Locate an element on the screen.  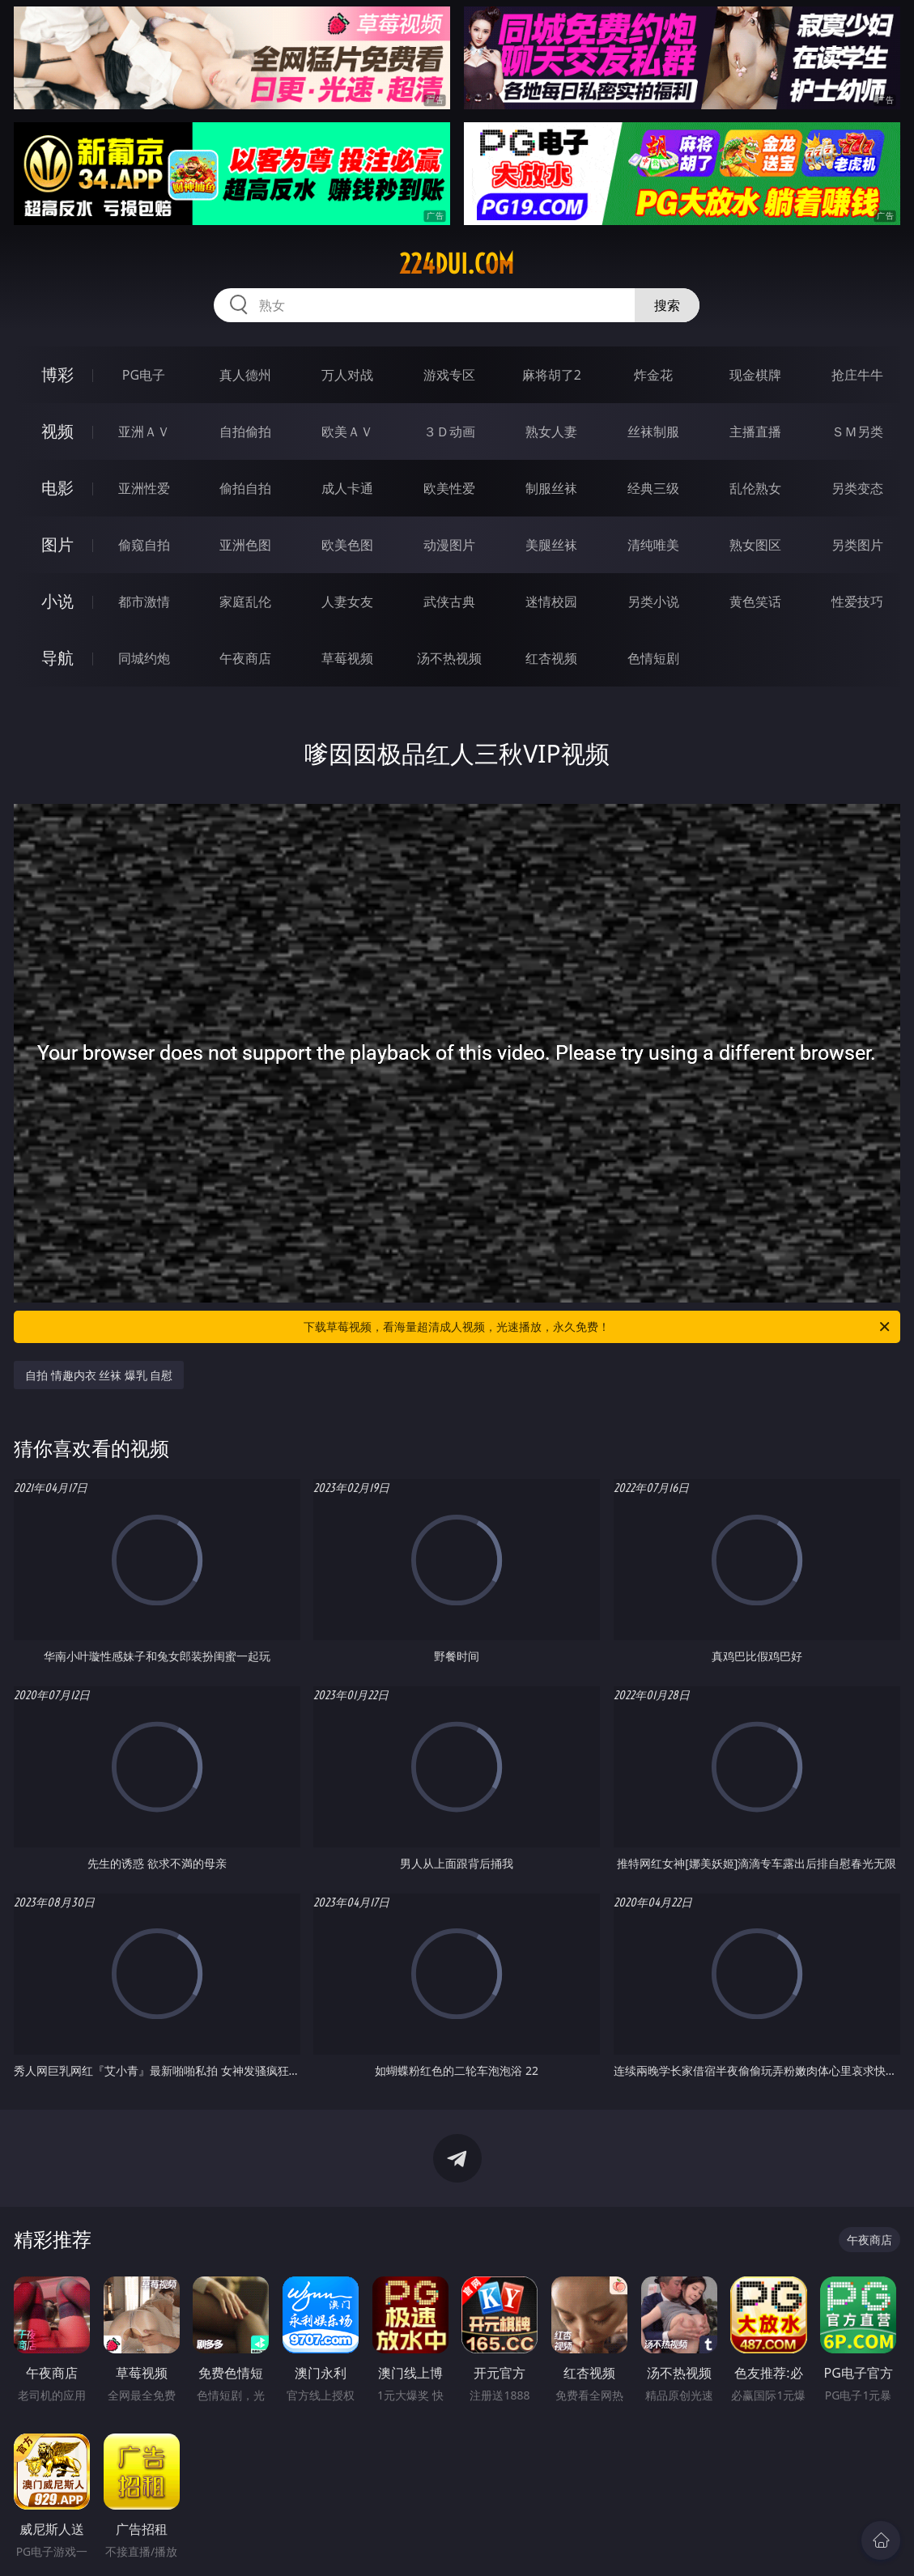
真人德州 is located at coordinates (245, 375).